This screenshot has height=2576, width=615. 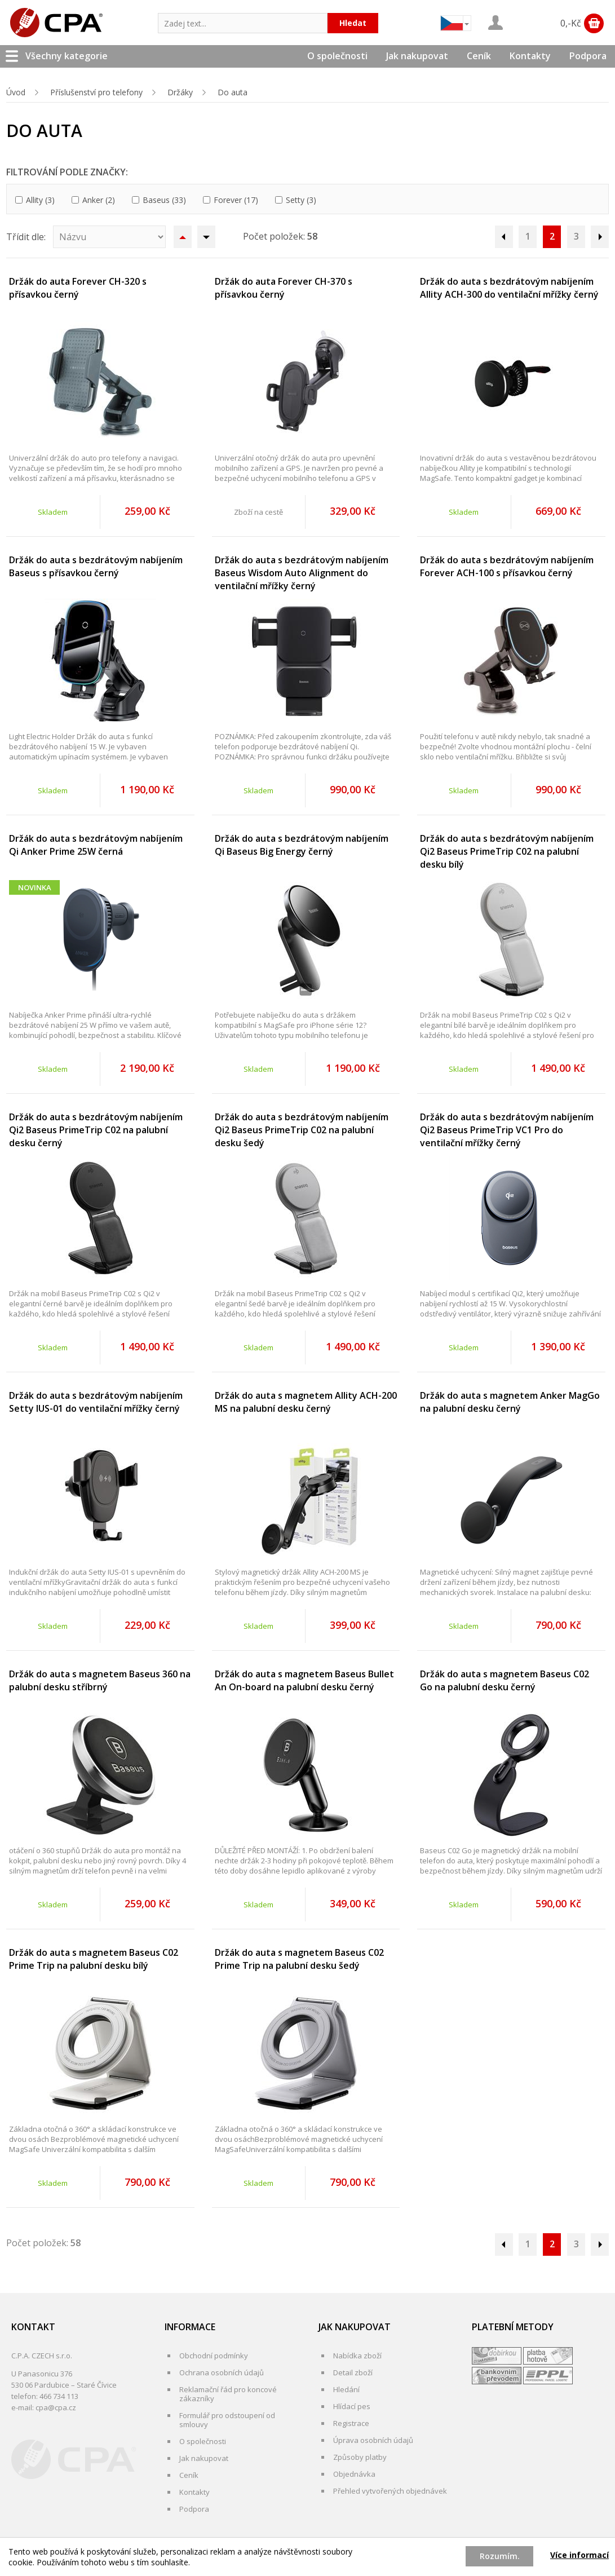 I want to click on cpa@cpa.cz, so click(x=56, y=2407).